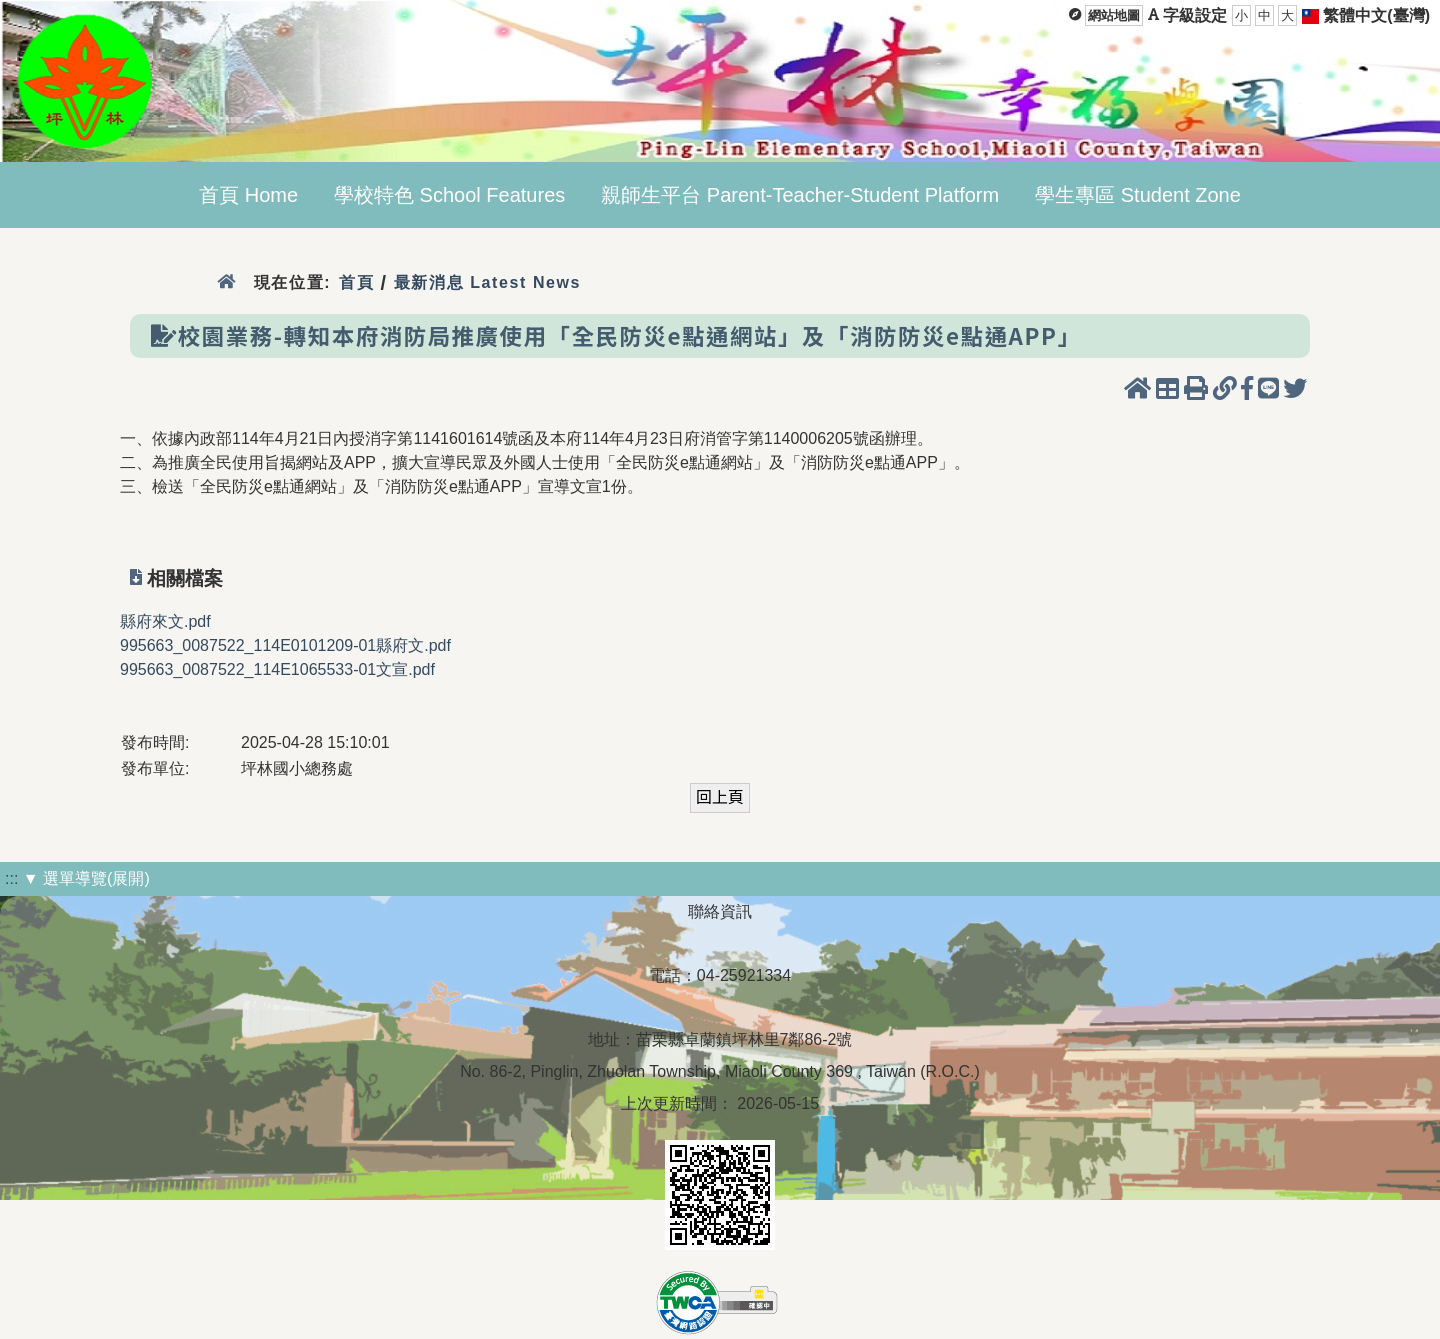  Describe the element at coordinates (86, 878) in the screenshot. I see `▼ 選單導覽(展開)` at that location.